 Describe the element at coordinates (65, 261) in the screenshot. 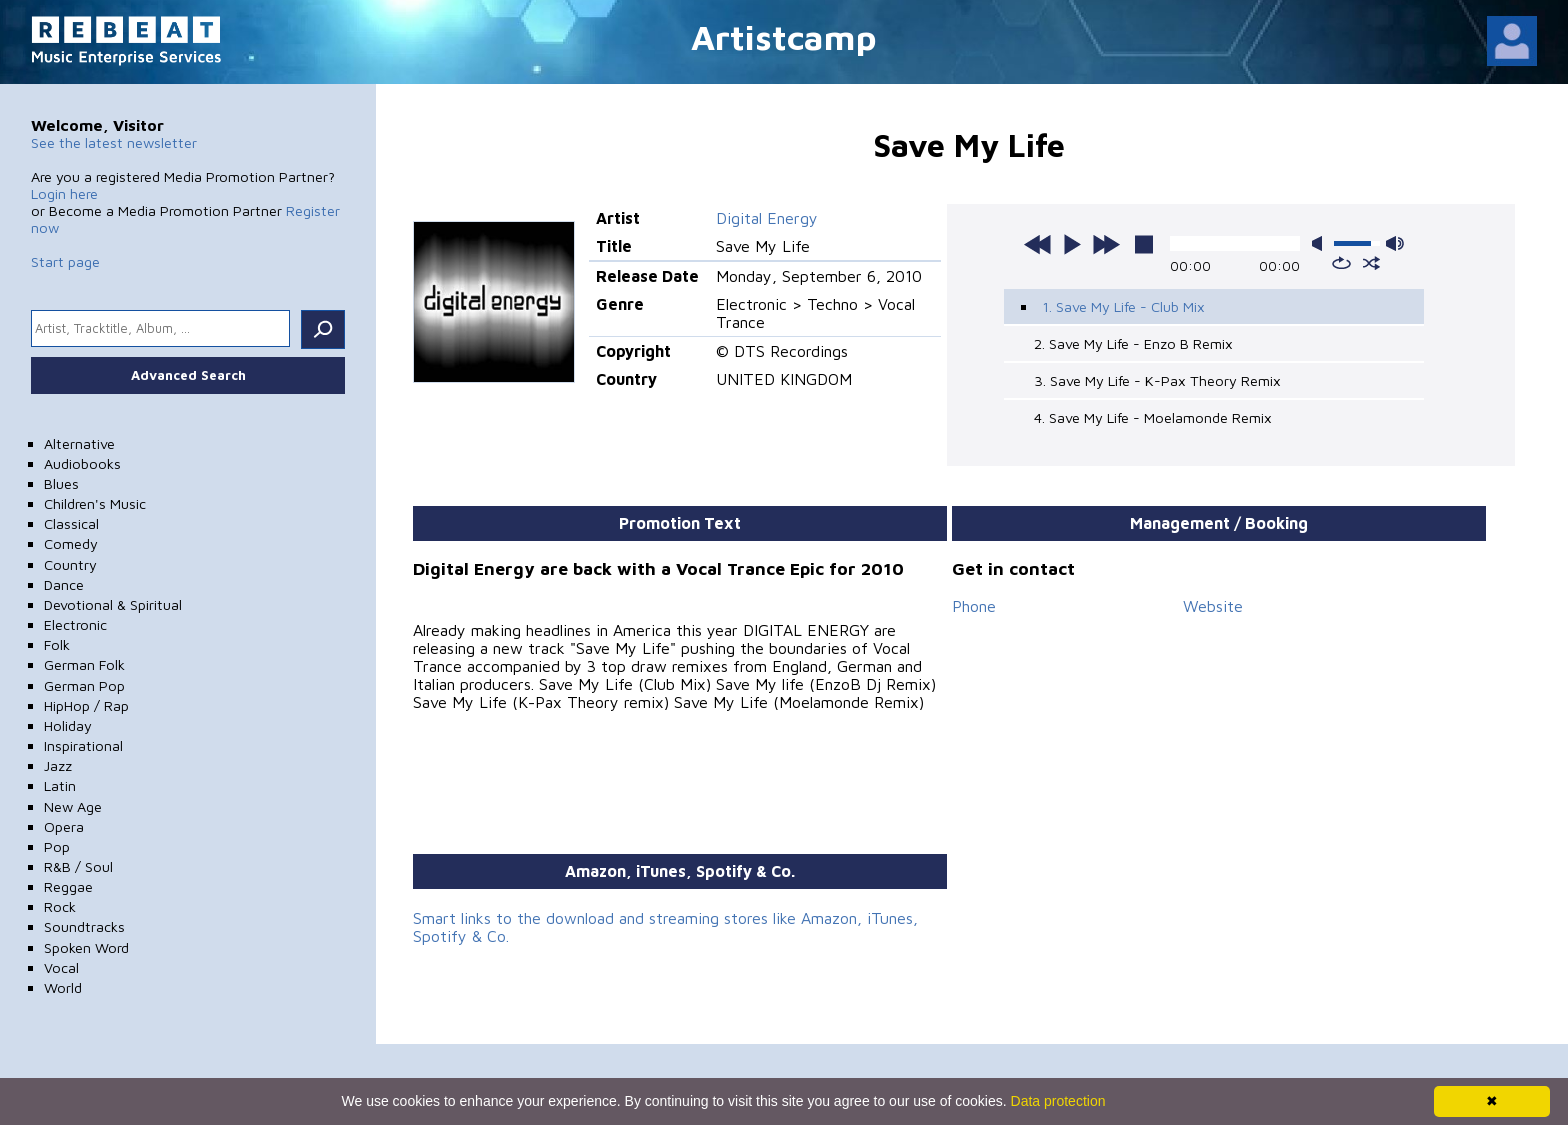

I see `Start page` at that location.